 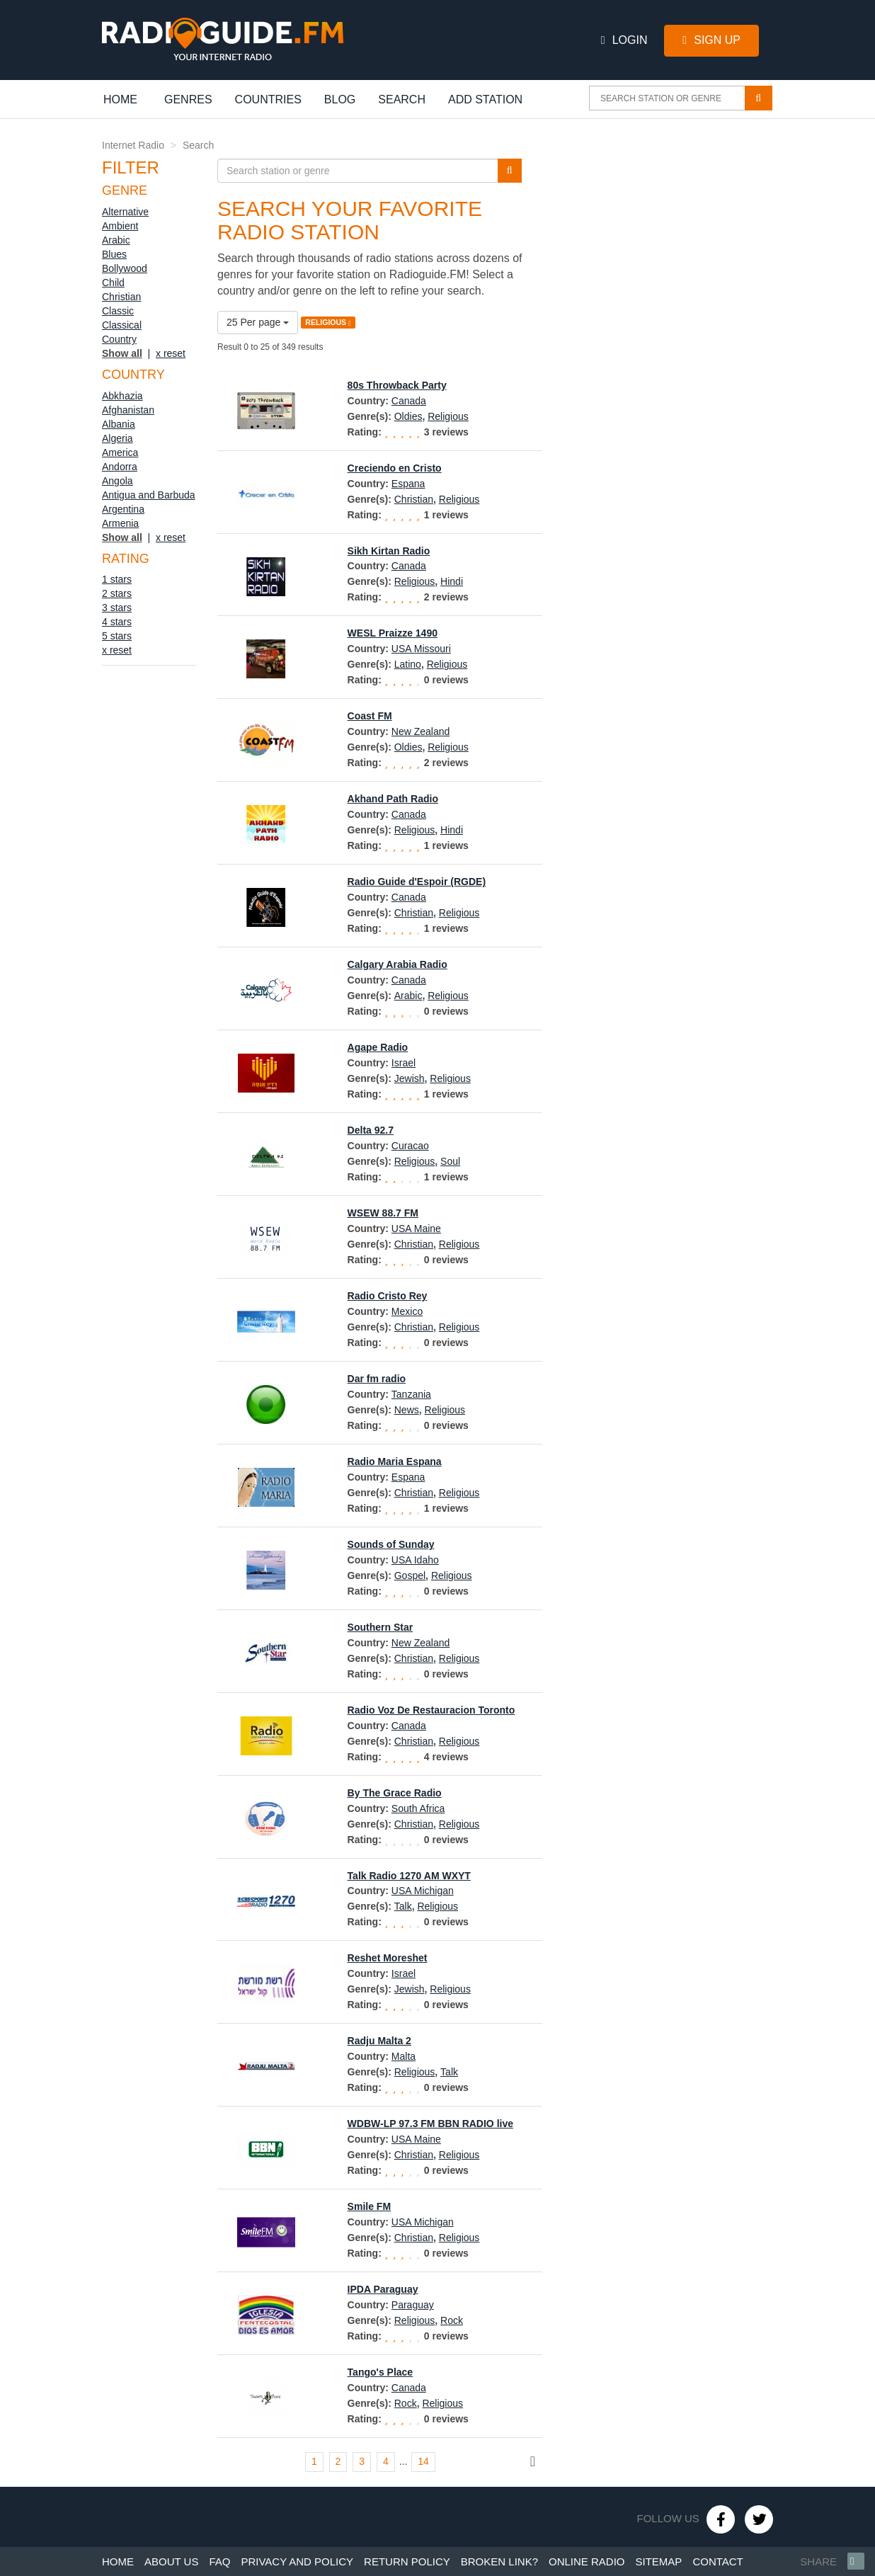 What do you see at coordinates (408, 483) in the screenshot?
I see `Espana` at bounding box center [408, 483].